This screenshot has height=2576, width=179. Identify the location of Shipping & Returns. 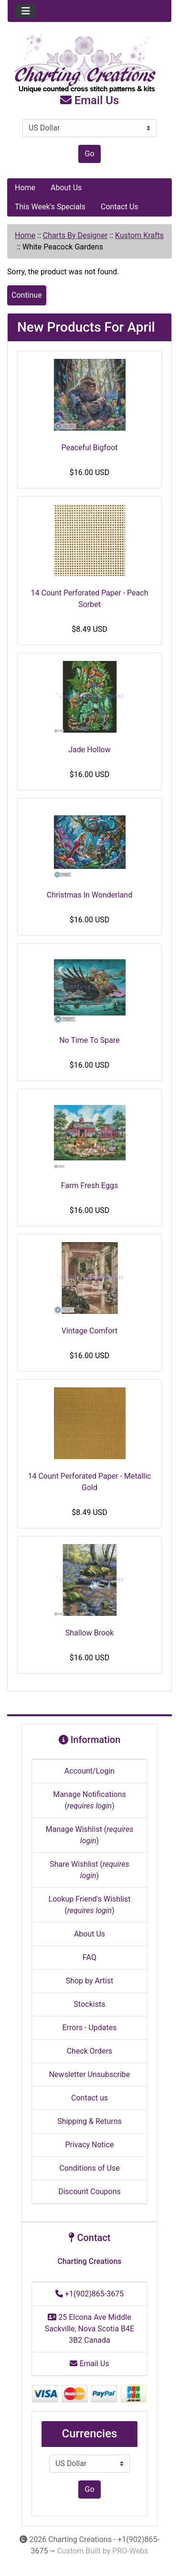
(89, 2121).